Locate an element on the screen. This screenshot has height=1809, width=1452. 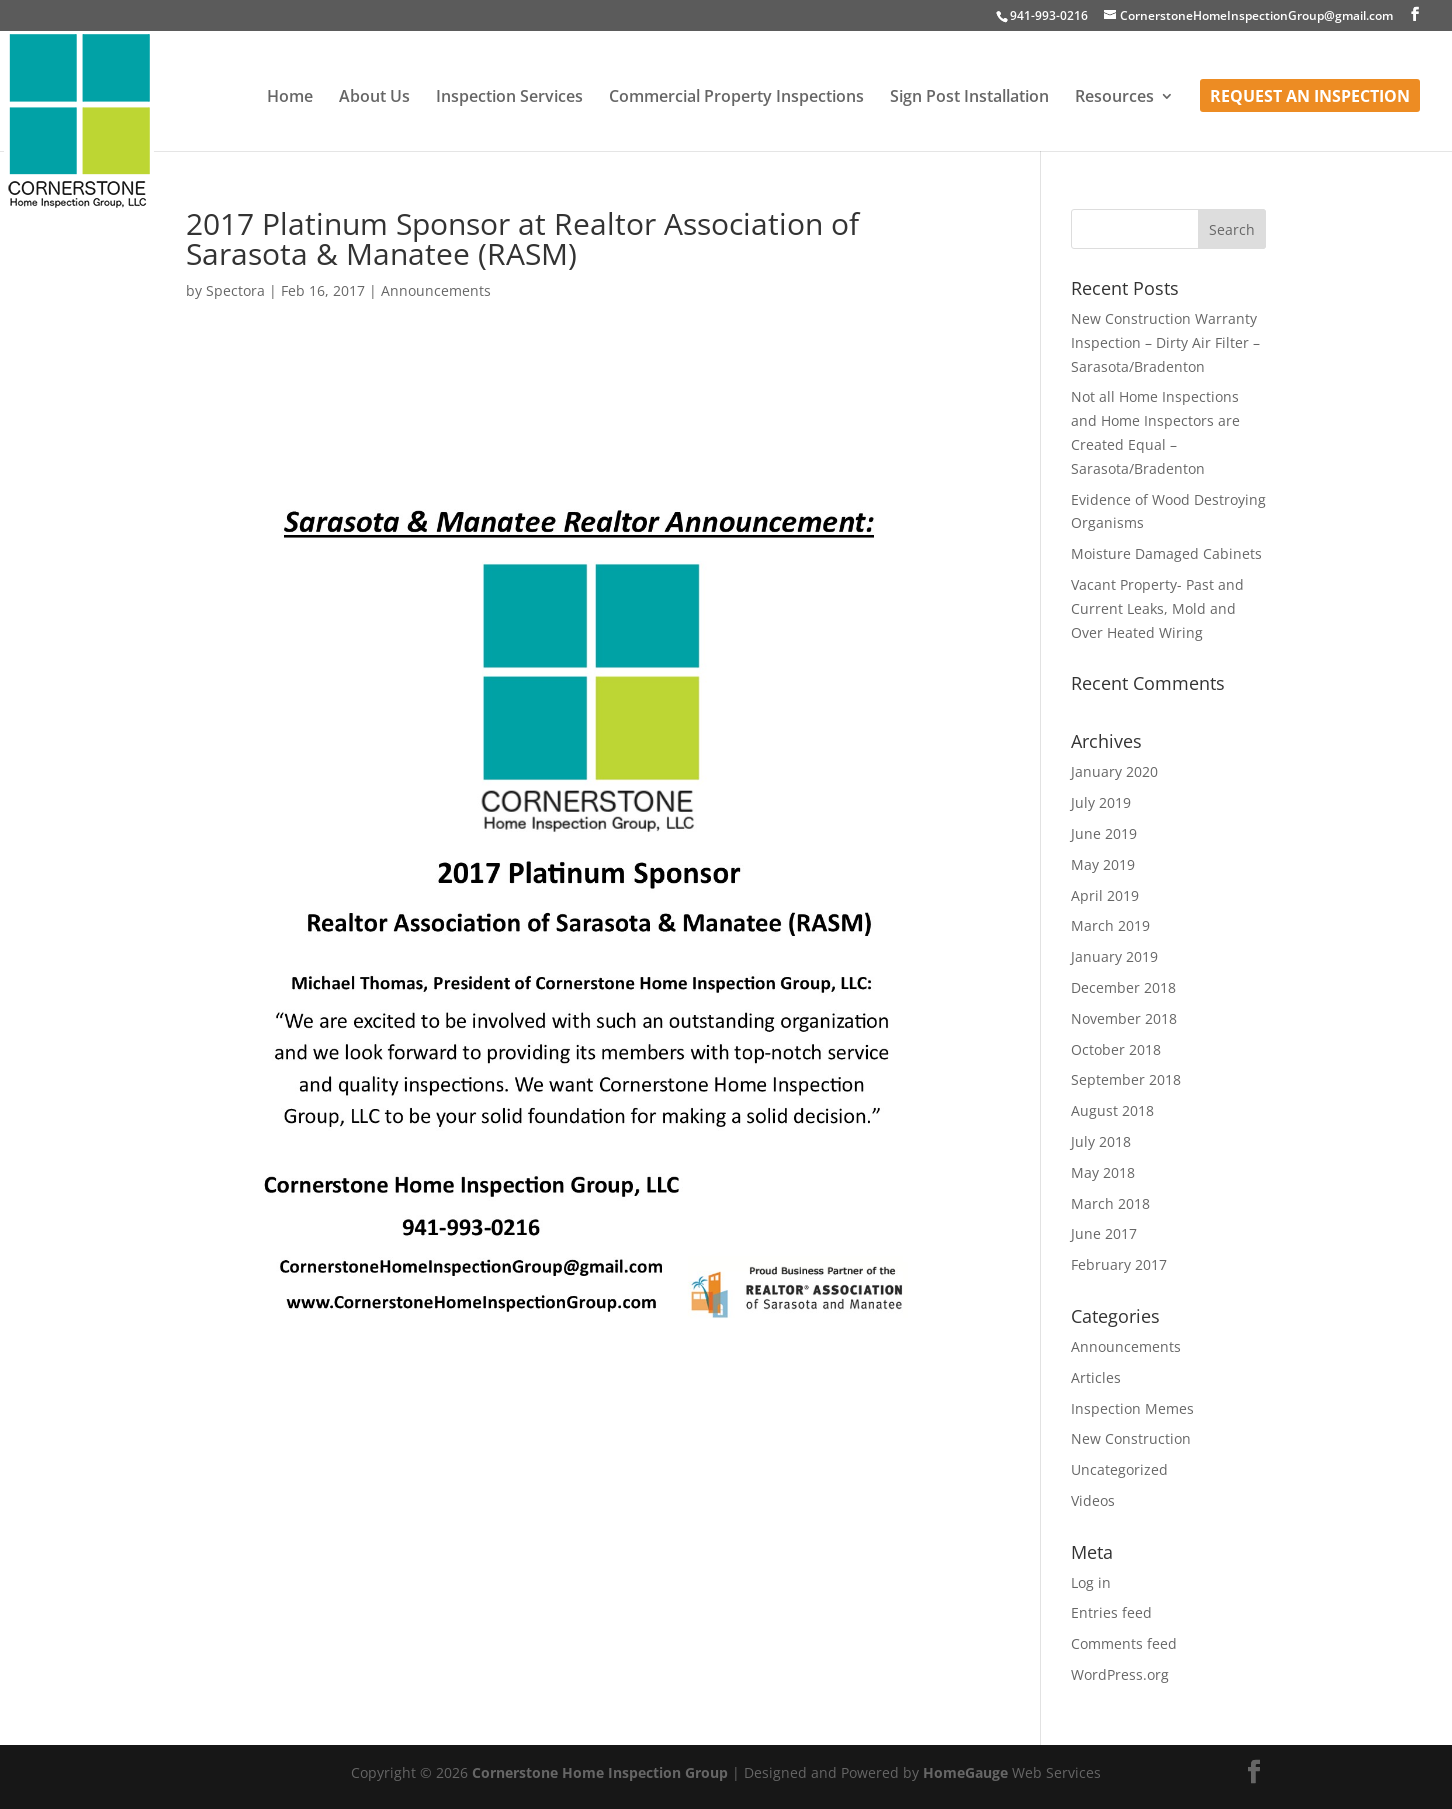
June 2017 is located at coordinates (1104, 1233).